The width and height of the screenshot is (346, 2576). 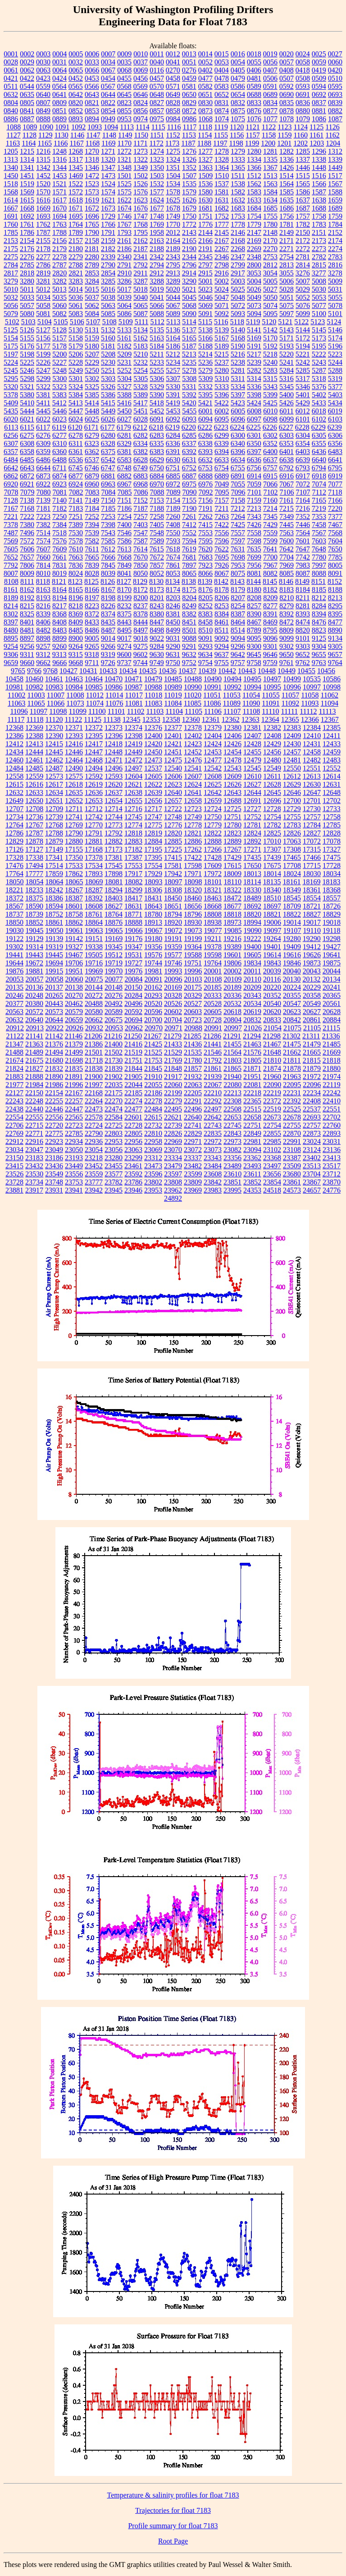 I want to click on 3054, so click(x=270, y=273).